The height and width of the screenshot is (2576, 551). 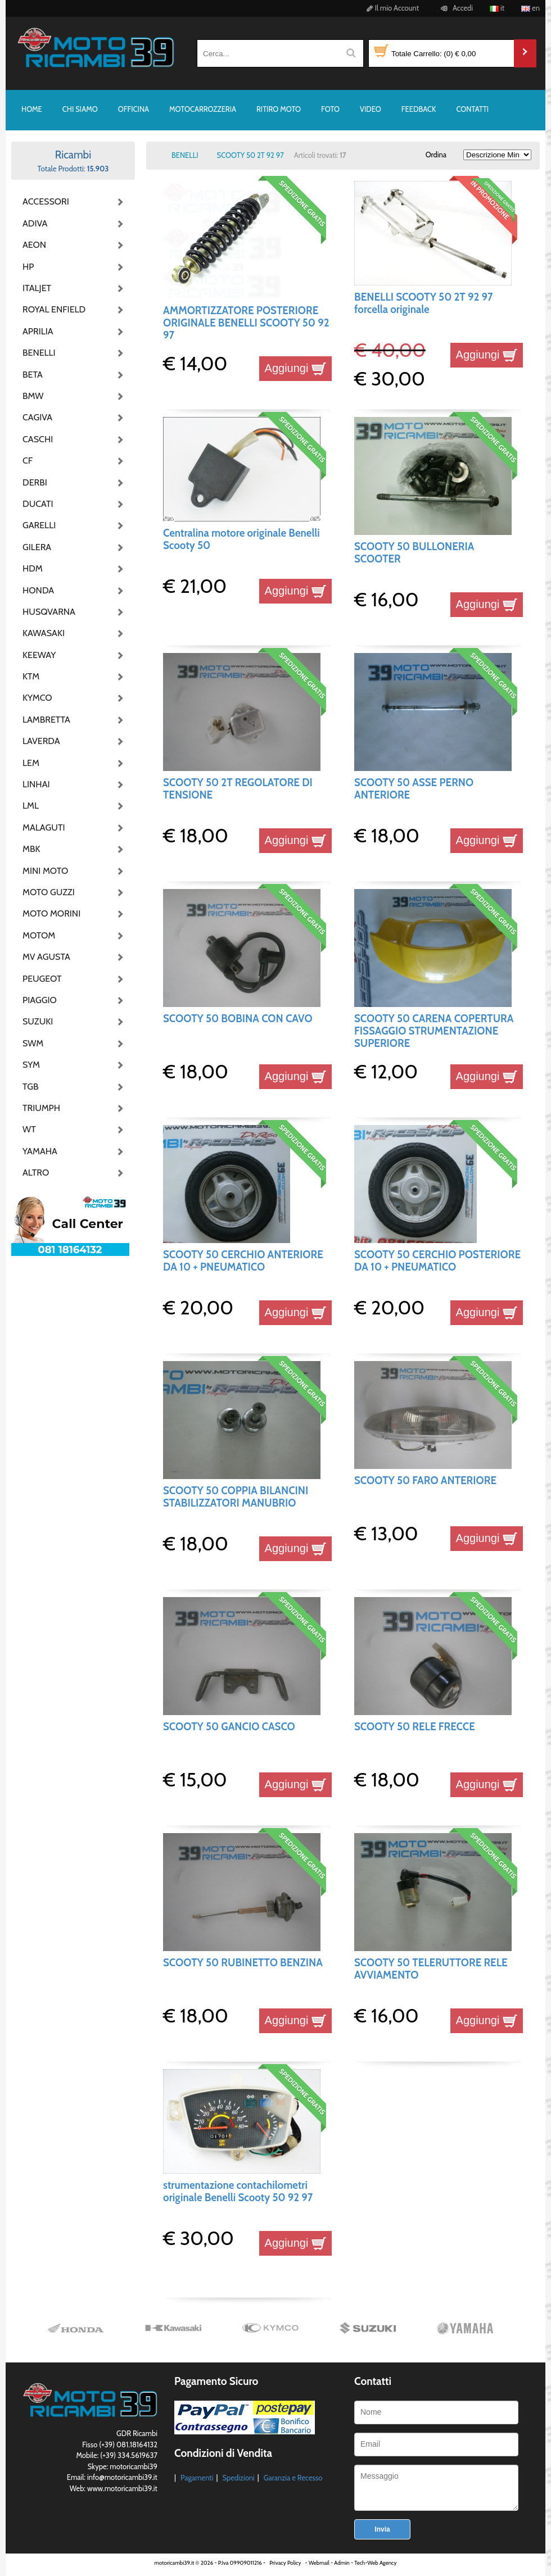 What do you see at coordinates (437, 1260) in the screenshot?
I see `SCOOTY 50 CERCHIO POSTERIORE DA 10 + PNEUMATICO` at bounding box center [437, 1260].